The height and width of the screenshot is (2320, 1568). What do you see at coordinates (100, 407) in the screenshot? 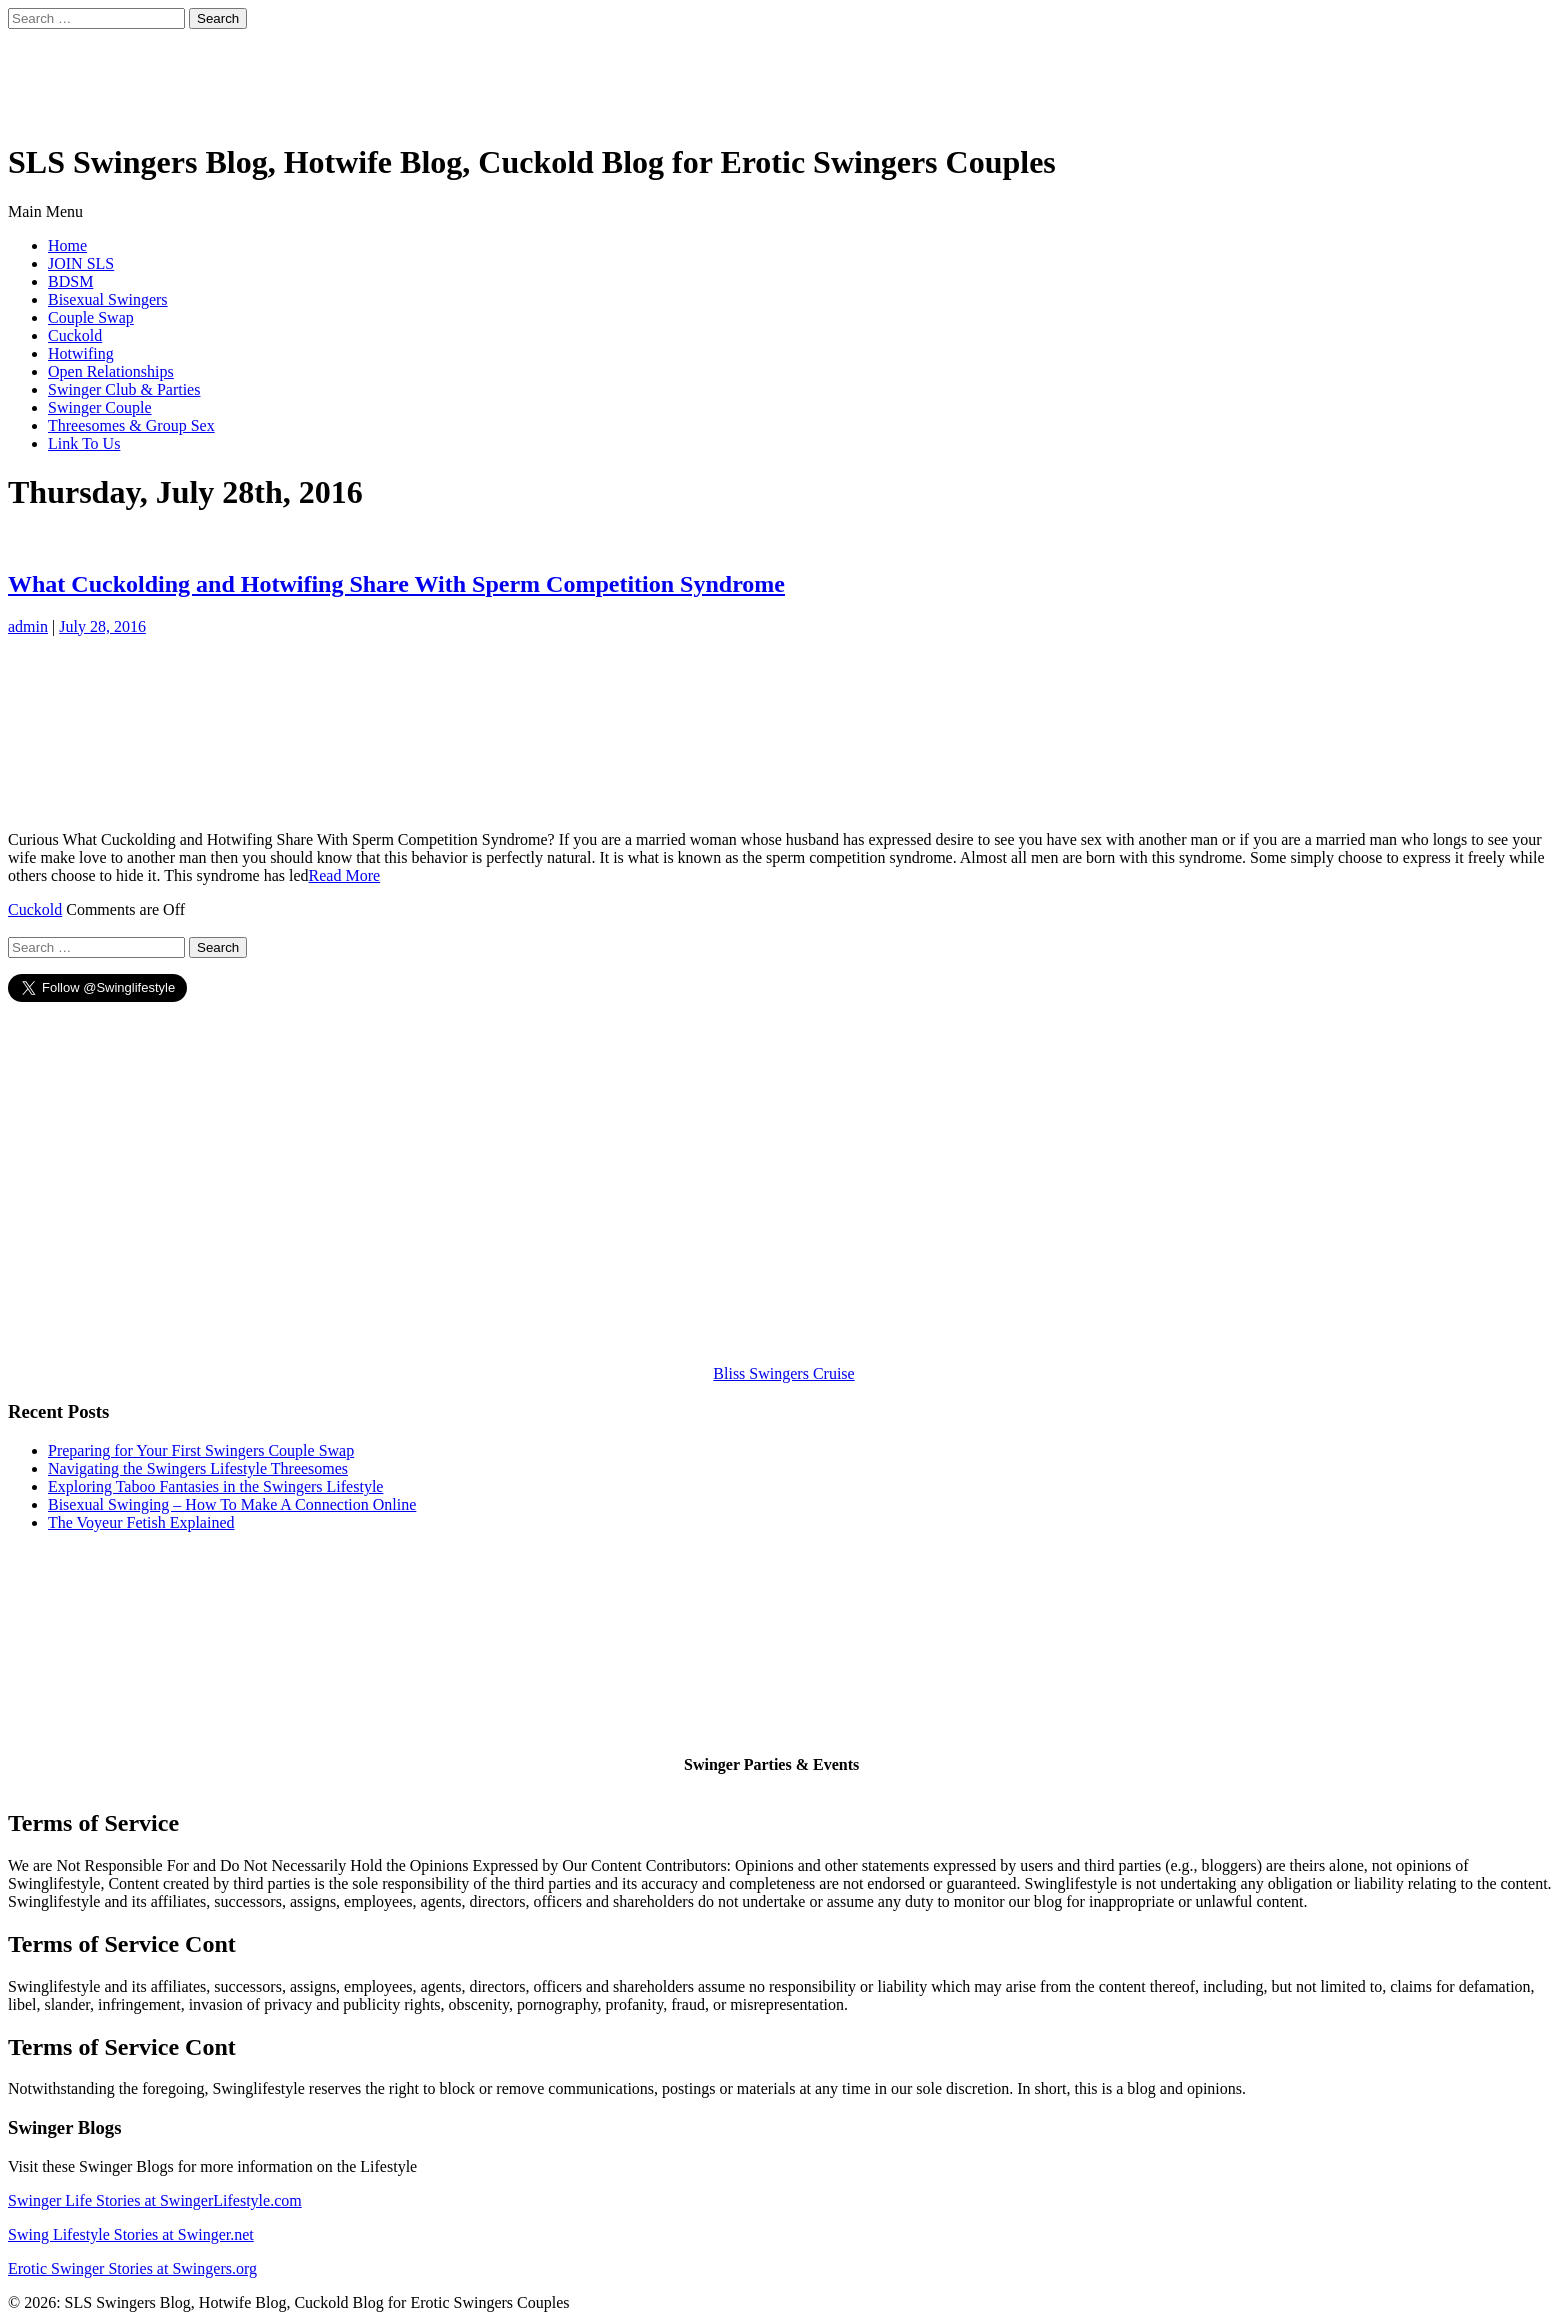
I see `Swinger Couple` at bounding box center [100, 407].